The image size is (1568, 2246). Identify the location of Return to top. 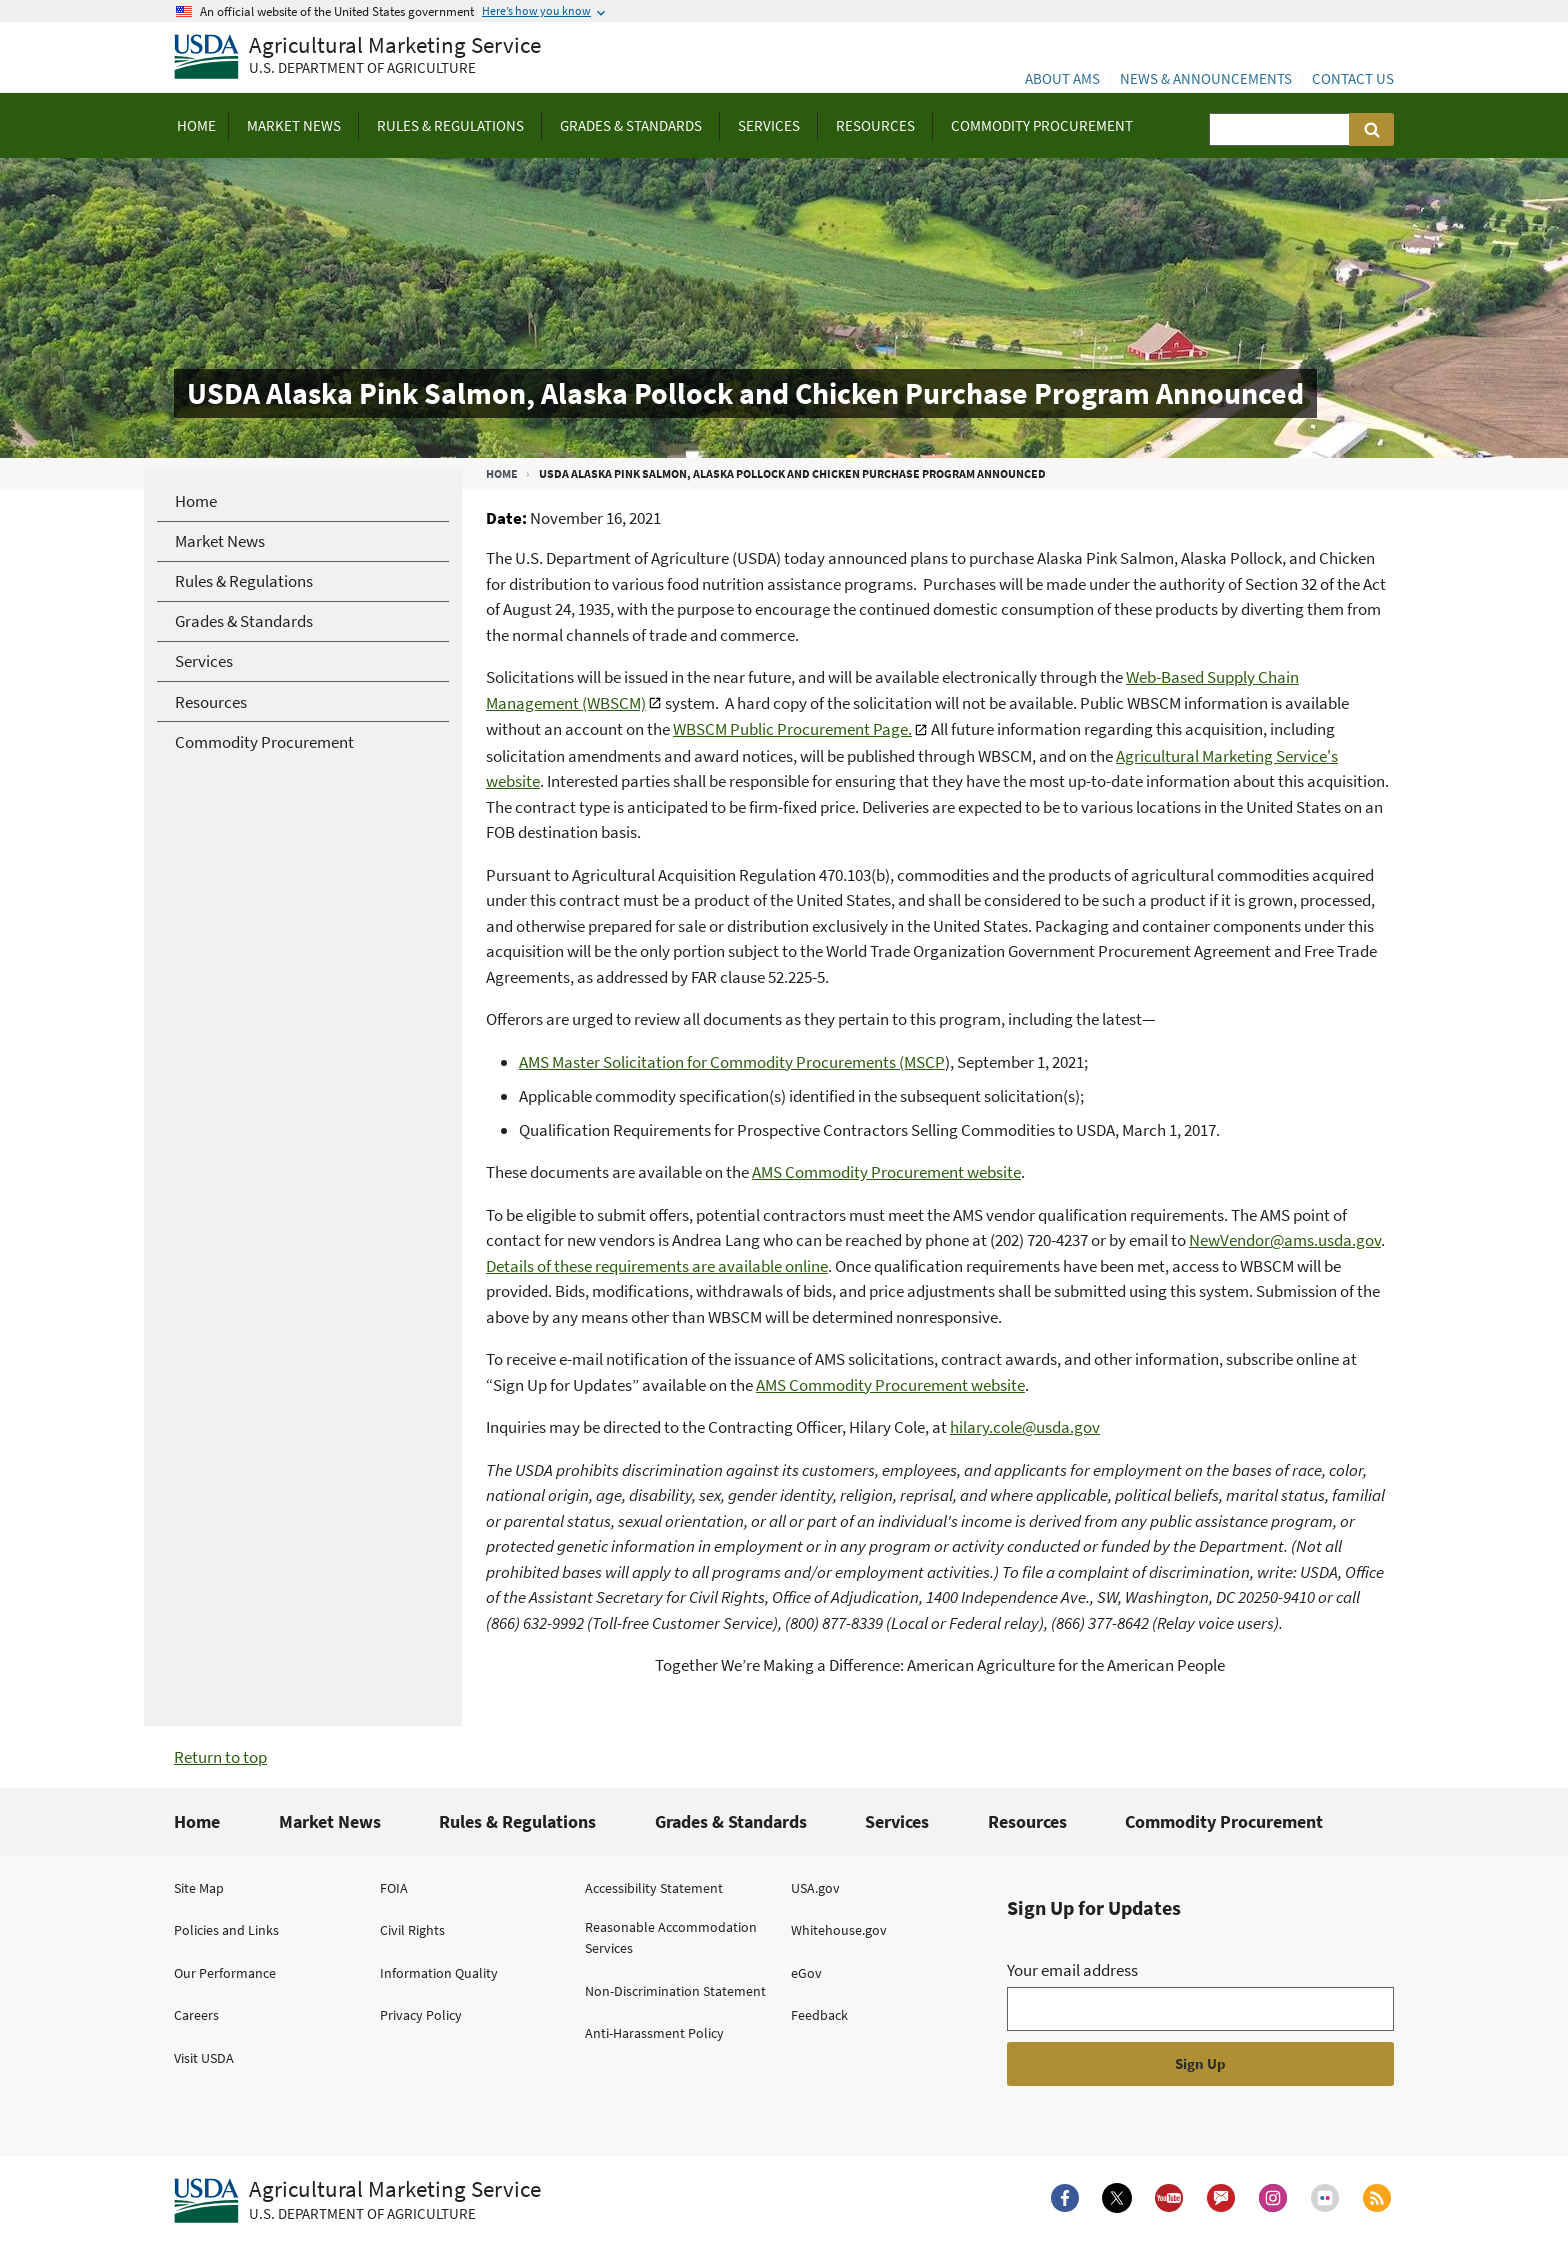
(220, 1757).